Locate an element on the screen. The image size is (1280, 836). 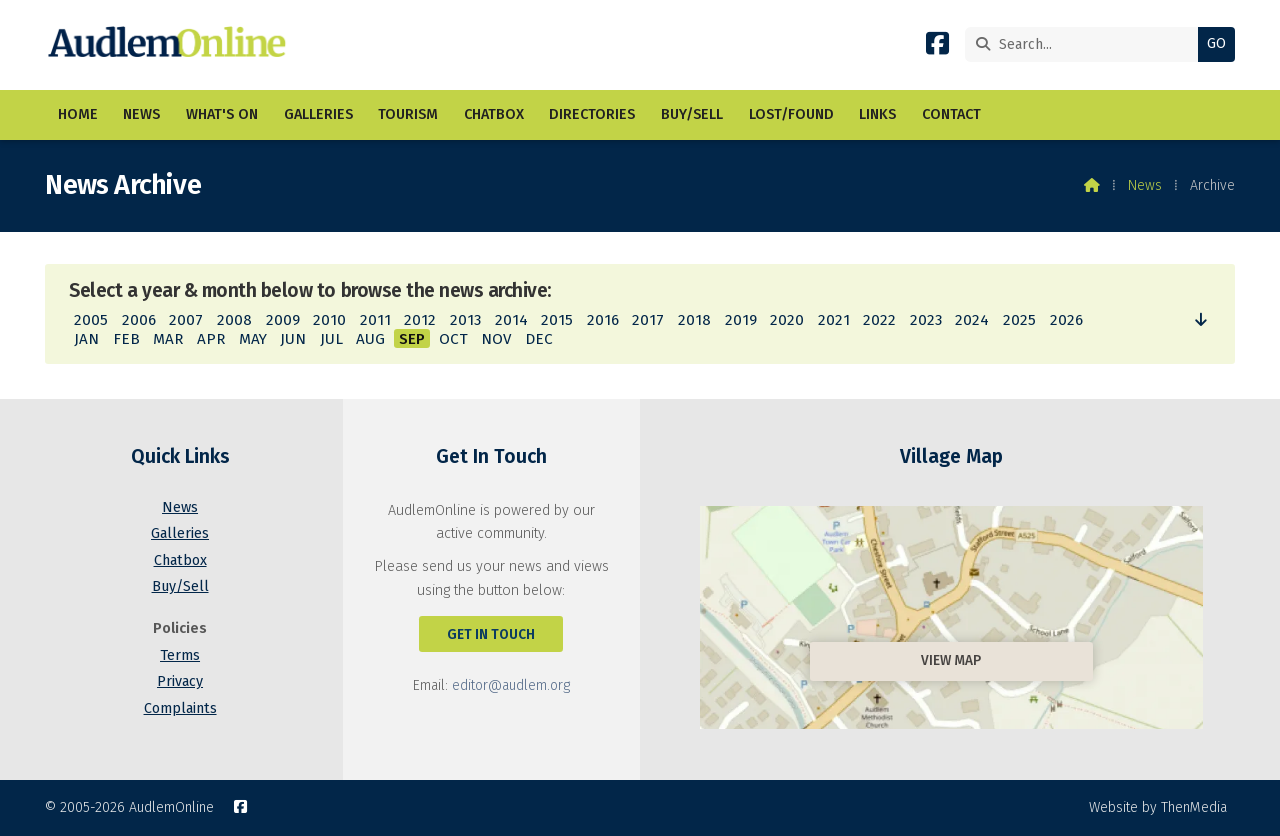
2012 is located at coordinates (420, 320).